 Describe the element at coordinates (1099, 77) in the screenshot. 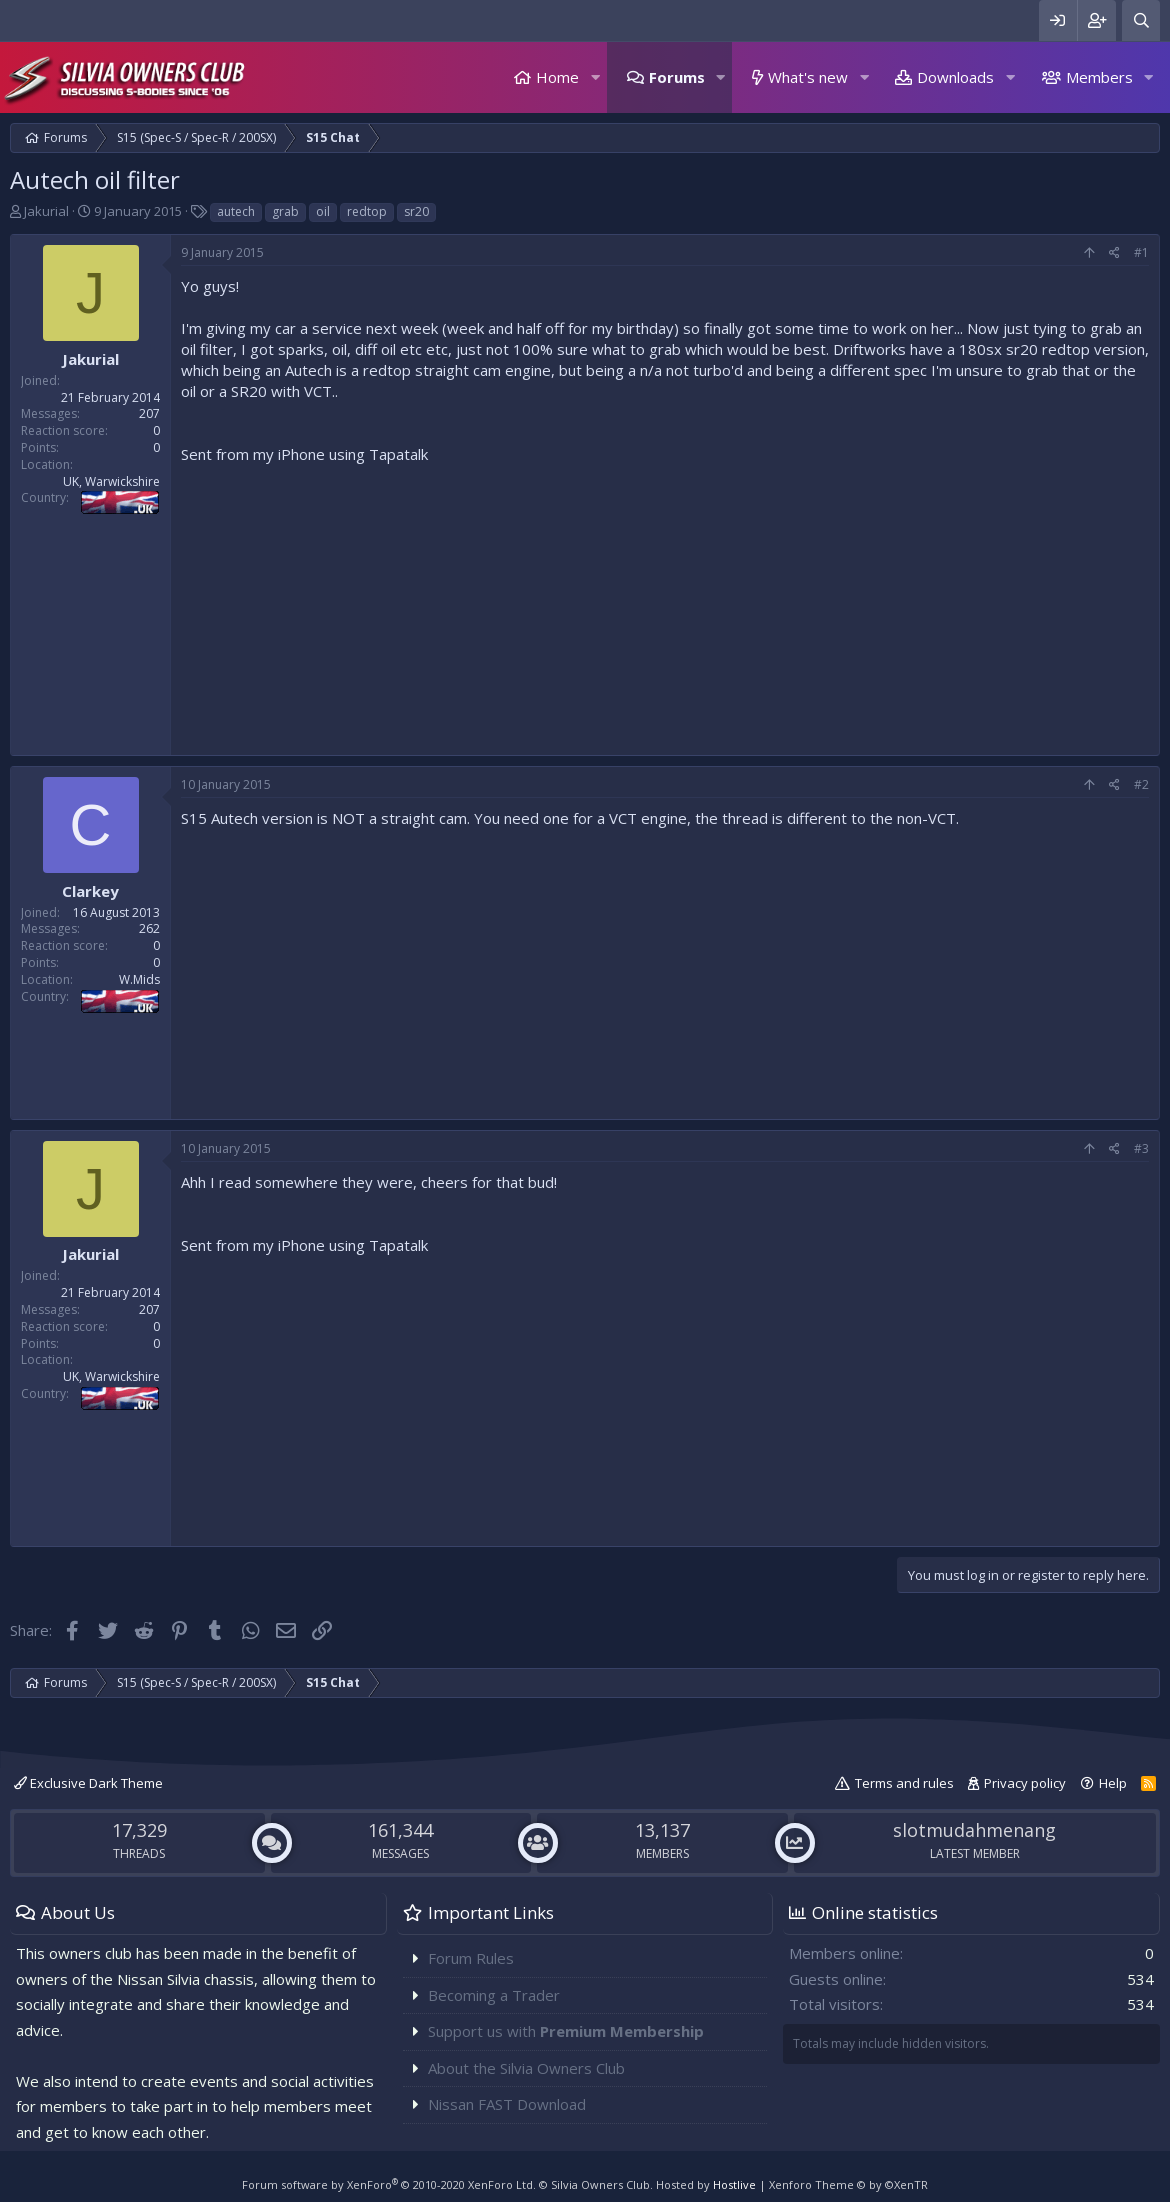

I see `Members` at that location.